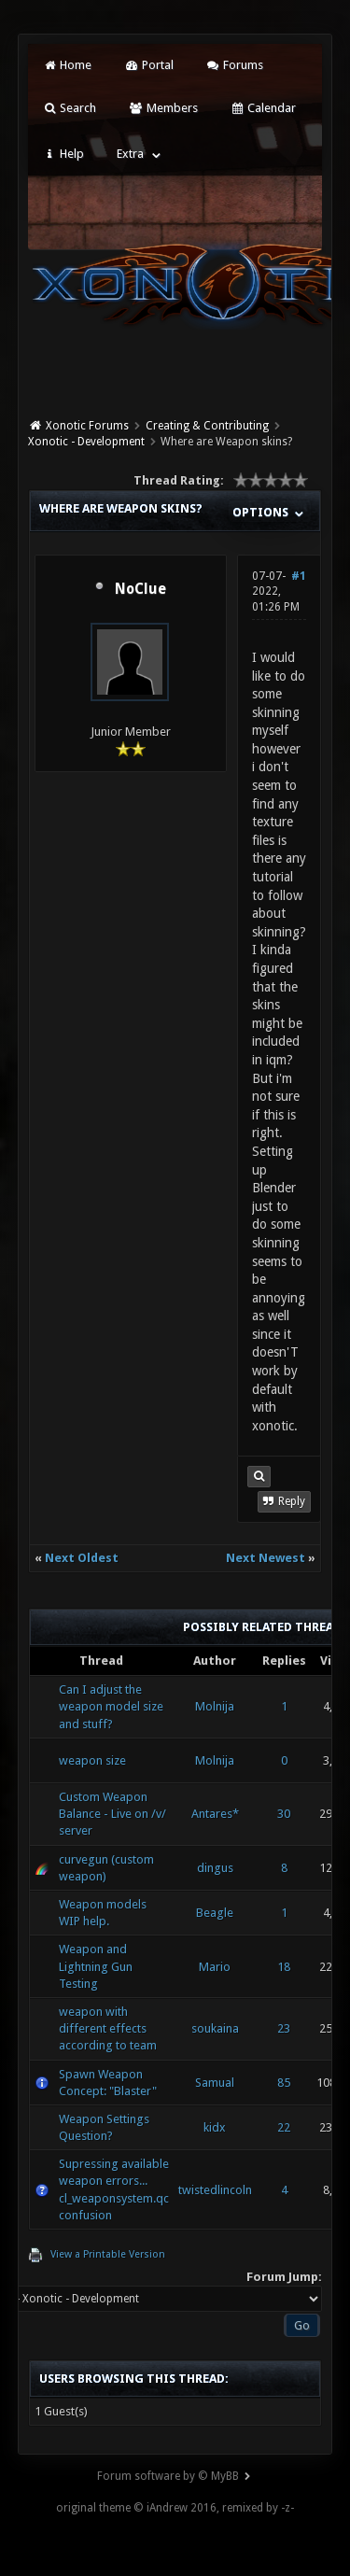  What do you see at coordinates (234, 65) in the screenshot?
I see `Forums` at bounding box center [234, 65].